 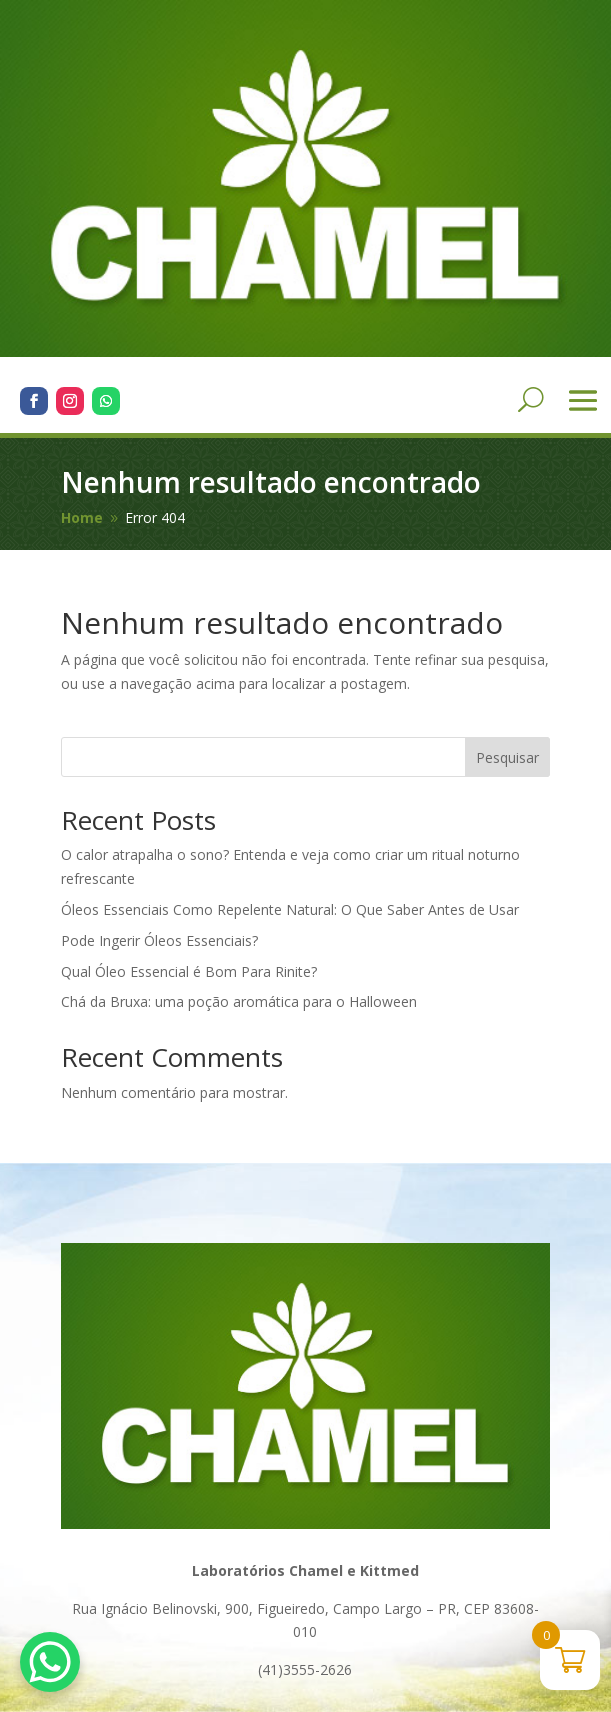 I want to click on Pode Ingerir Óleos Essenciais?, so click(x=159, y=940).